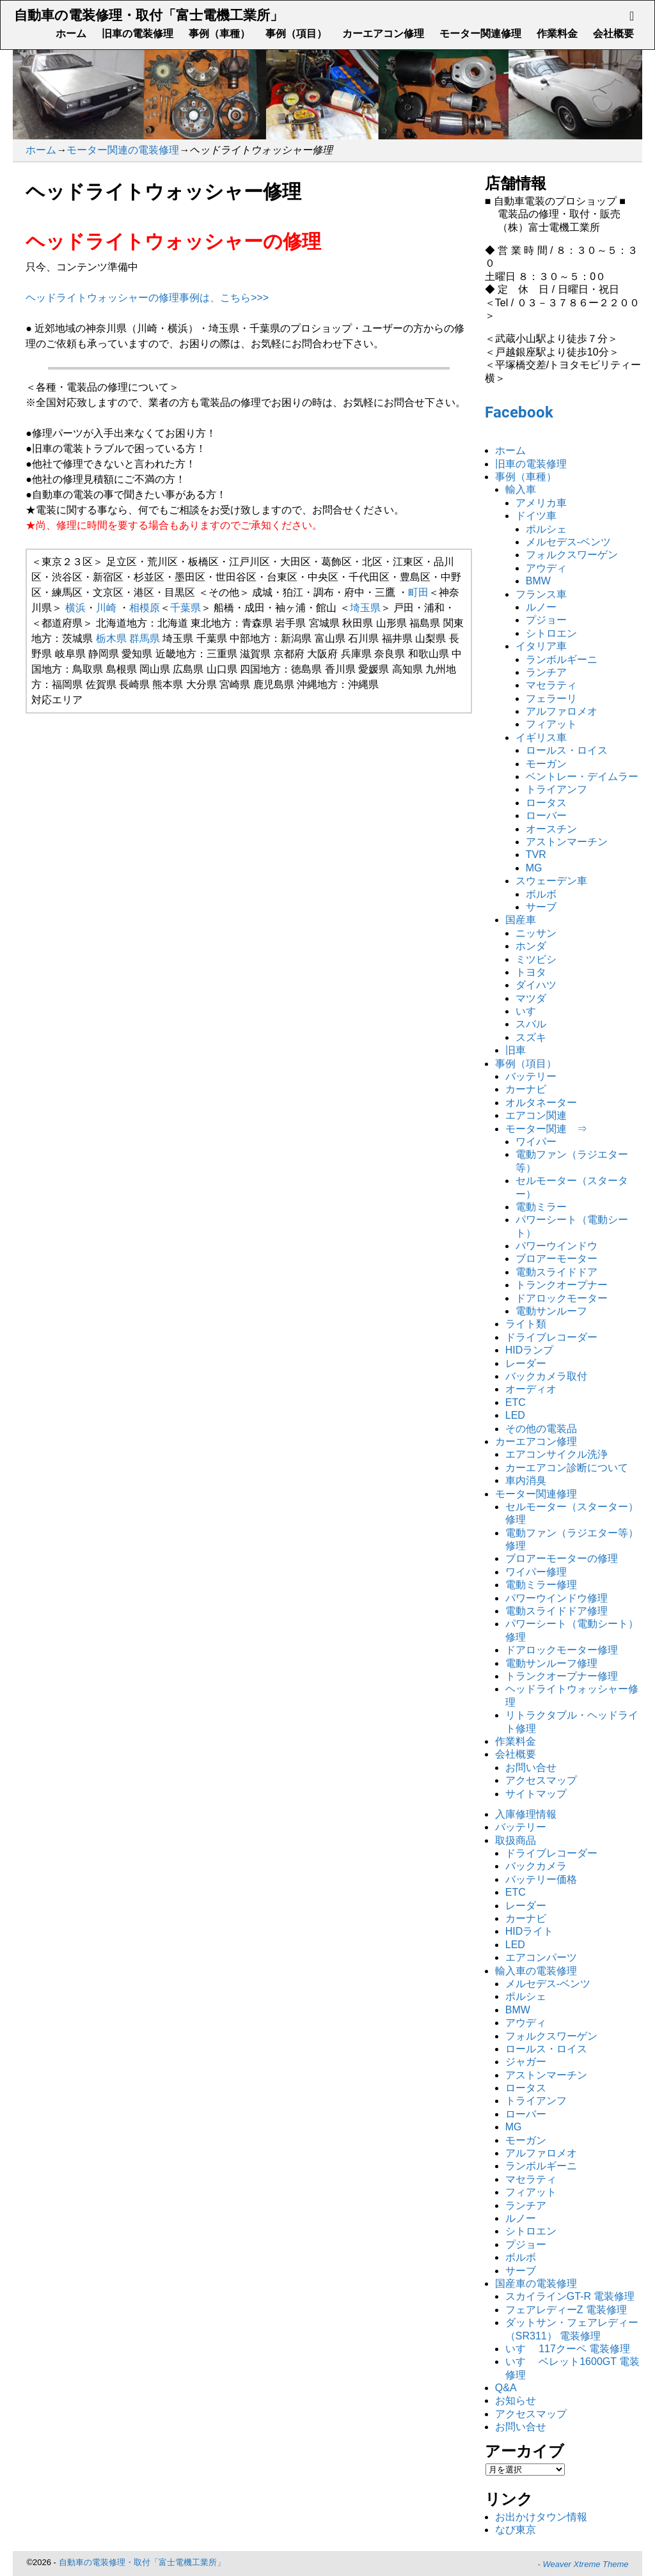 This screenshot has width=655, height=2576. Describe the element at coordinates (383, 33) in the screenshot. I see `カーエアコン修理` at that location.